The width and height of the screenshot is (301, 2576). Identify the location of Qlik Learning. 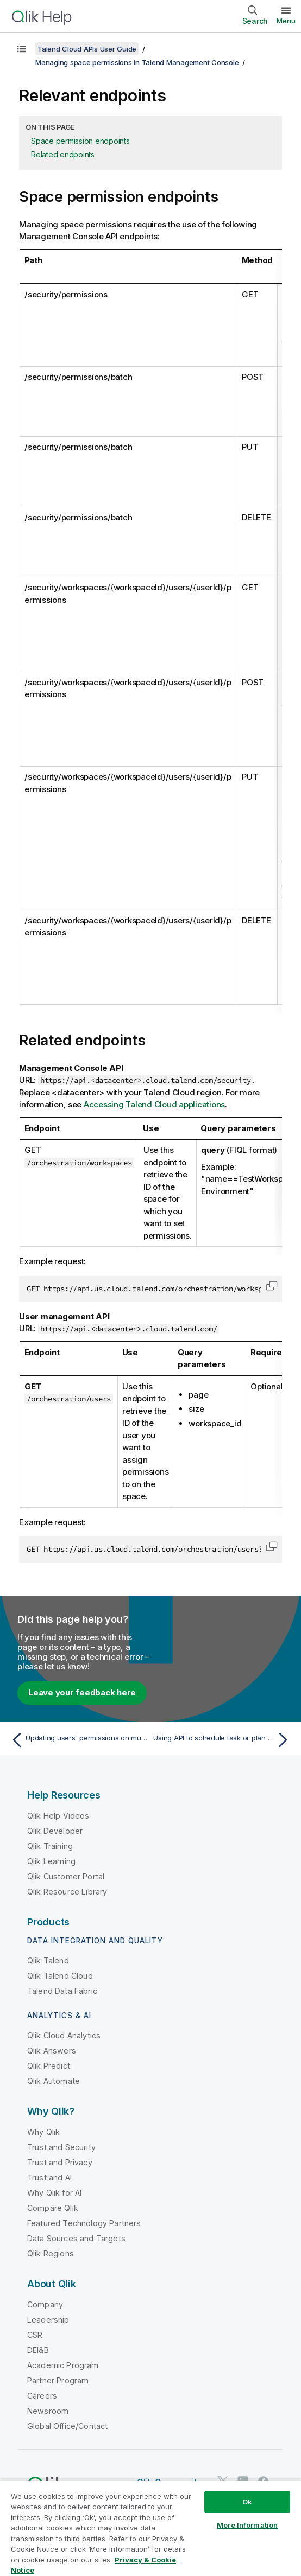
(51, 1861).